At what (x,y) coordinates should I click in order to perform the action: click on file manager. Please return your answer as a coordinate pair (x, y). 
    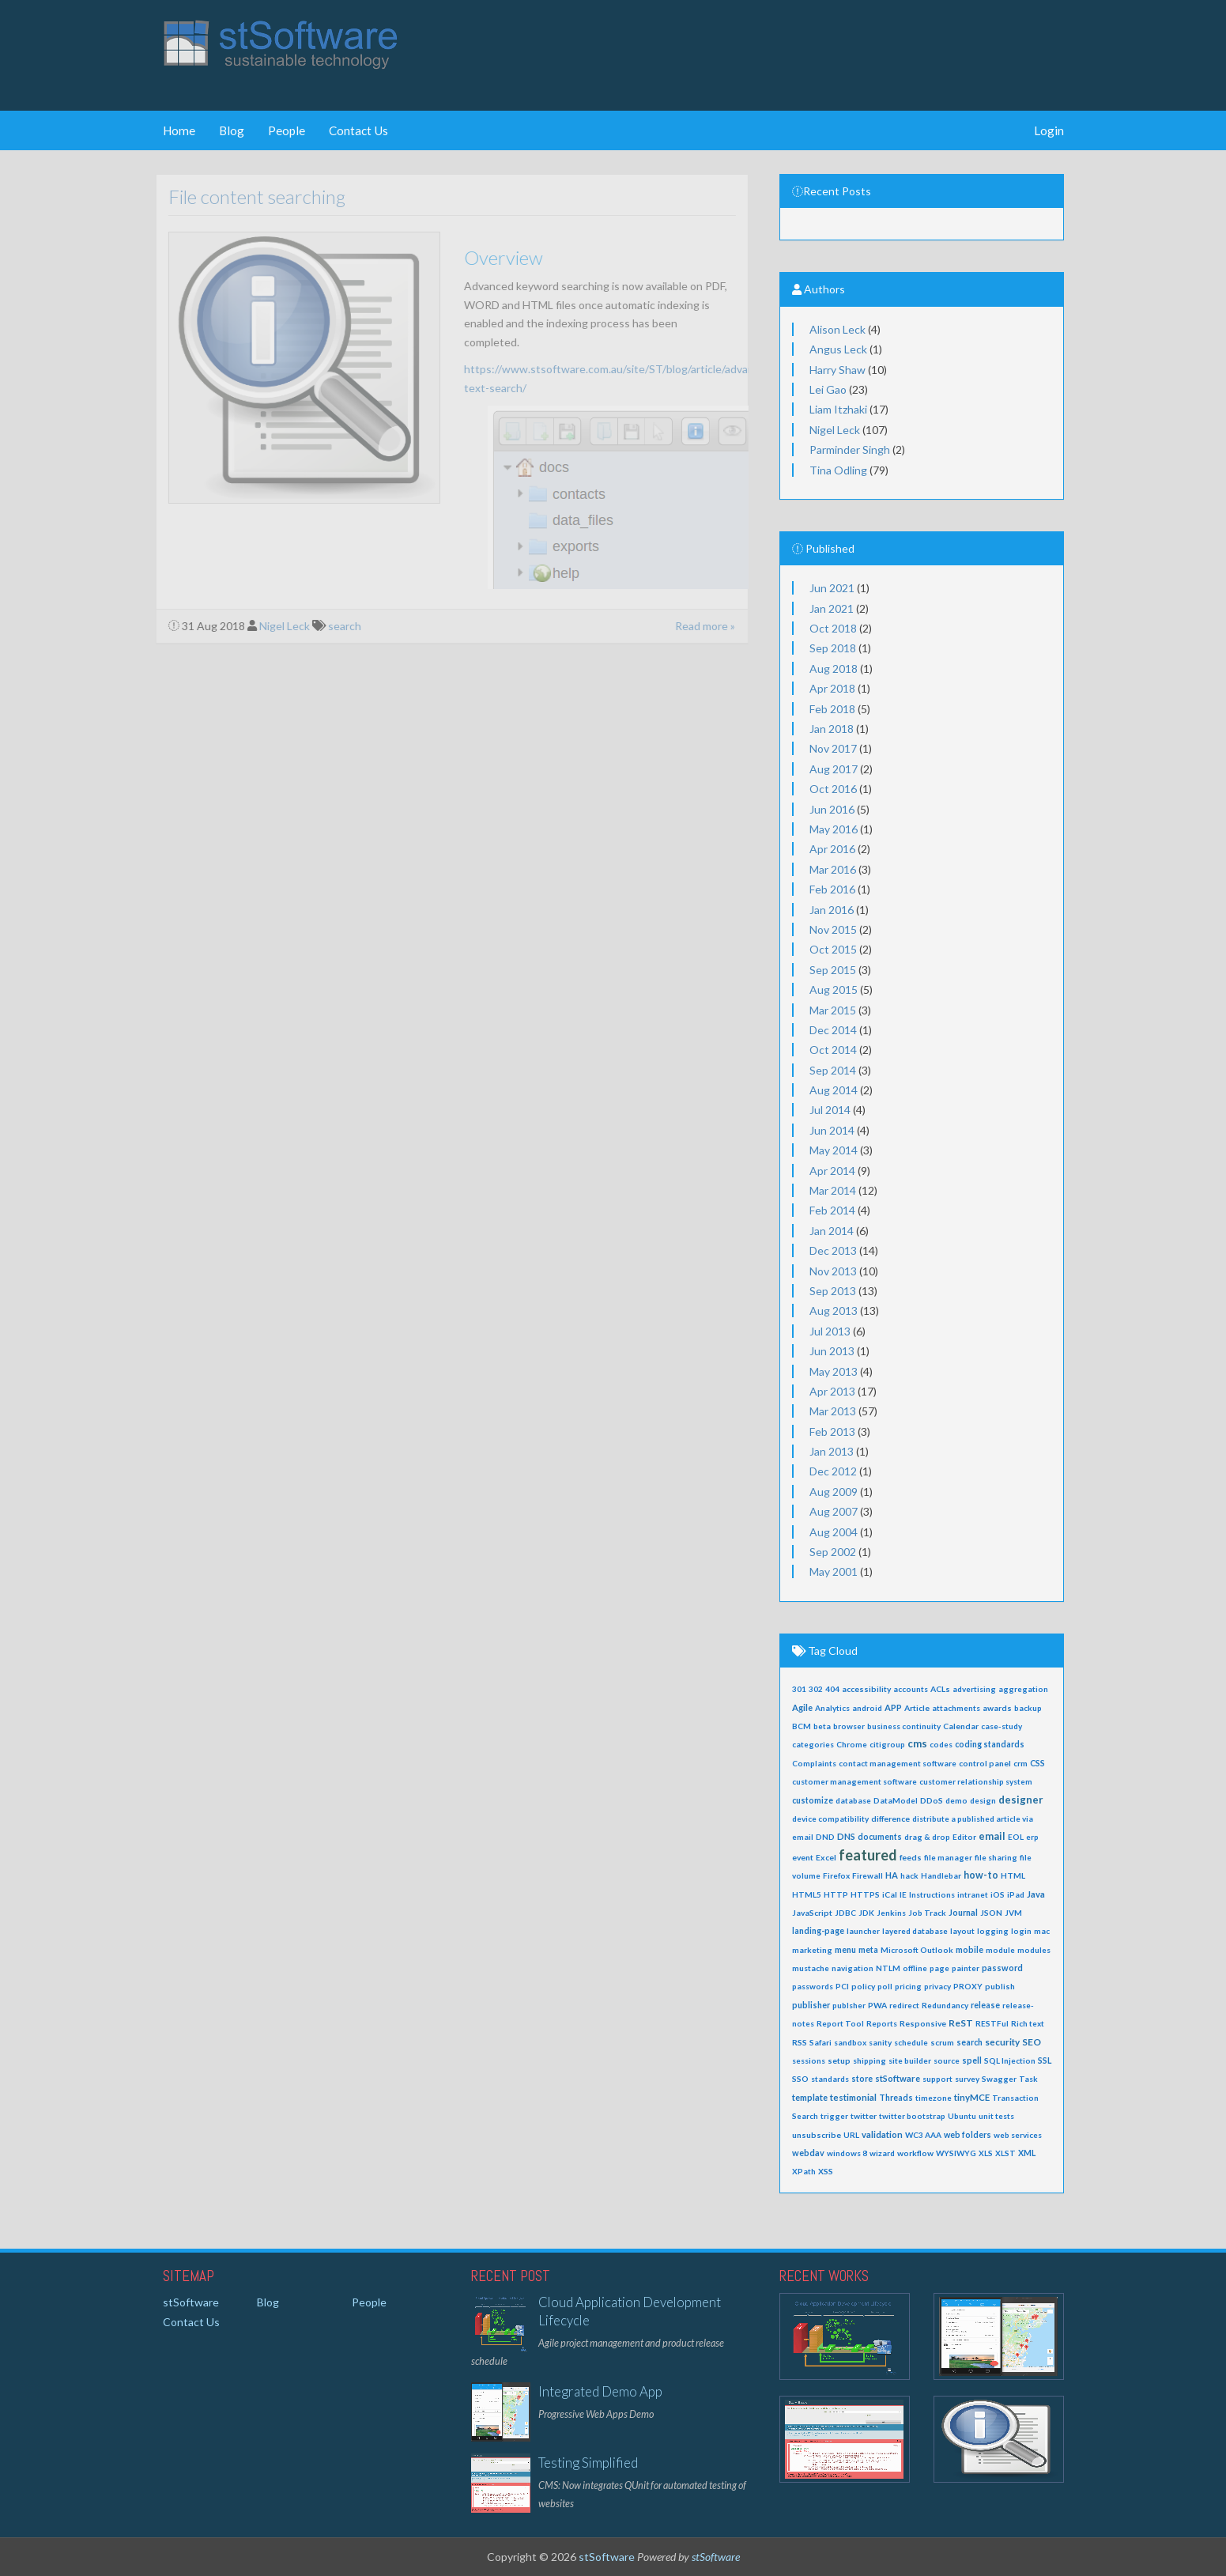
    Looking at the image, I should click on (948, 1857).